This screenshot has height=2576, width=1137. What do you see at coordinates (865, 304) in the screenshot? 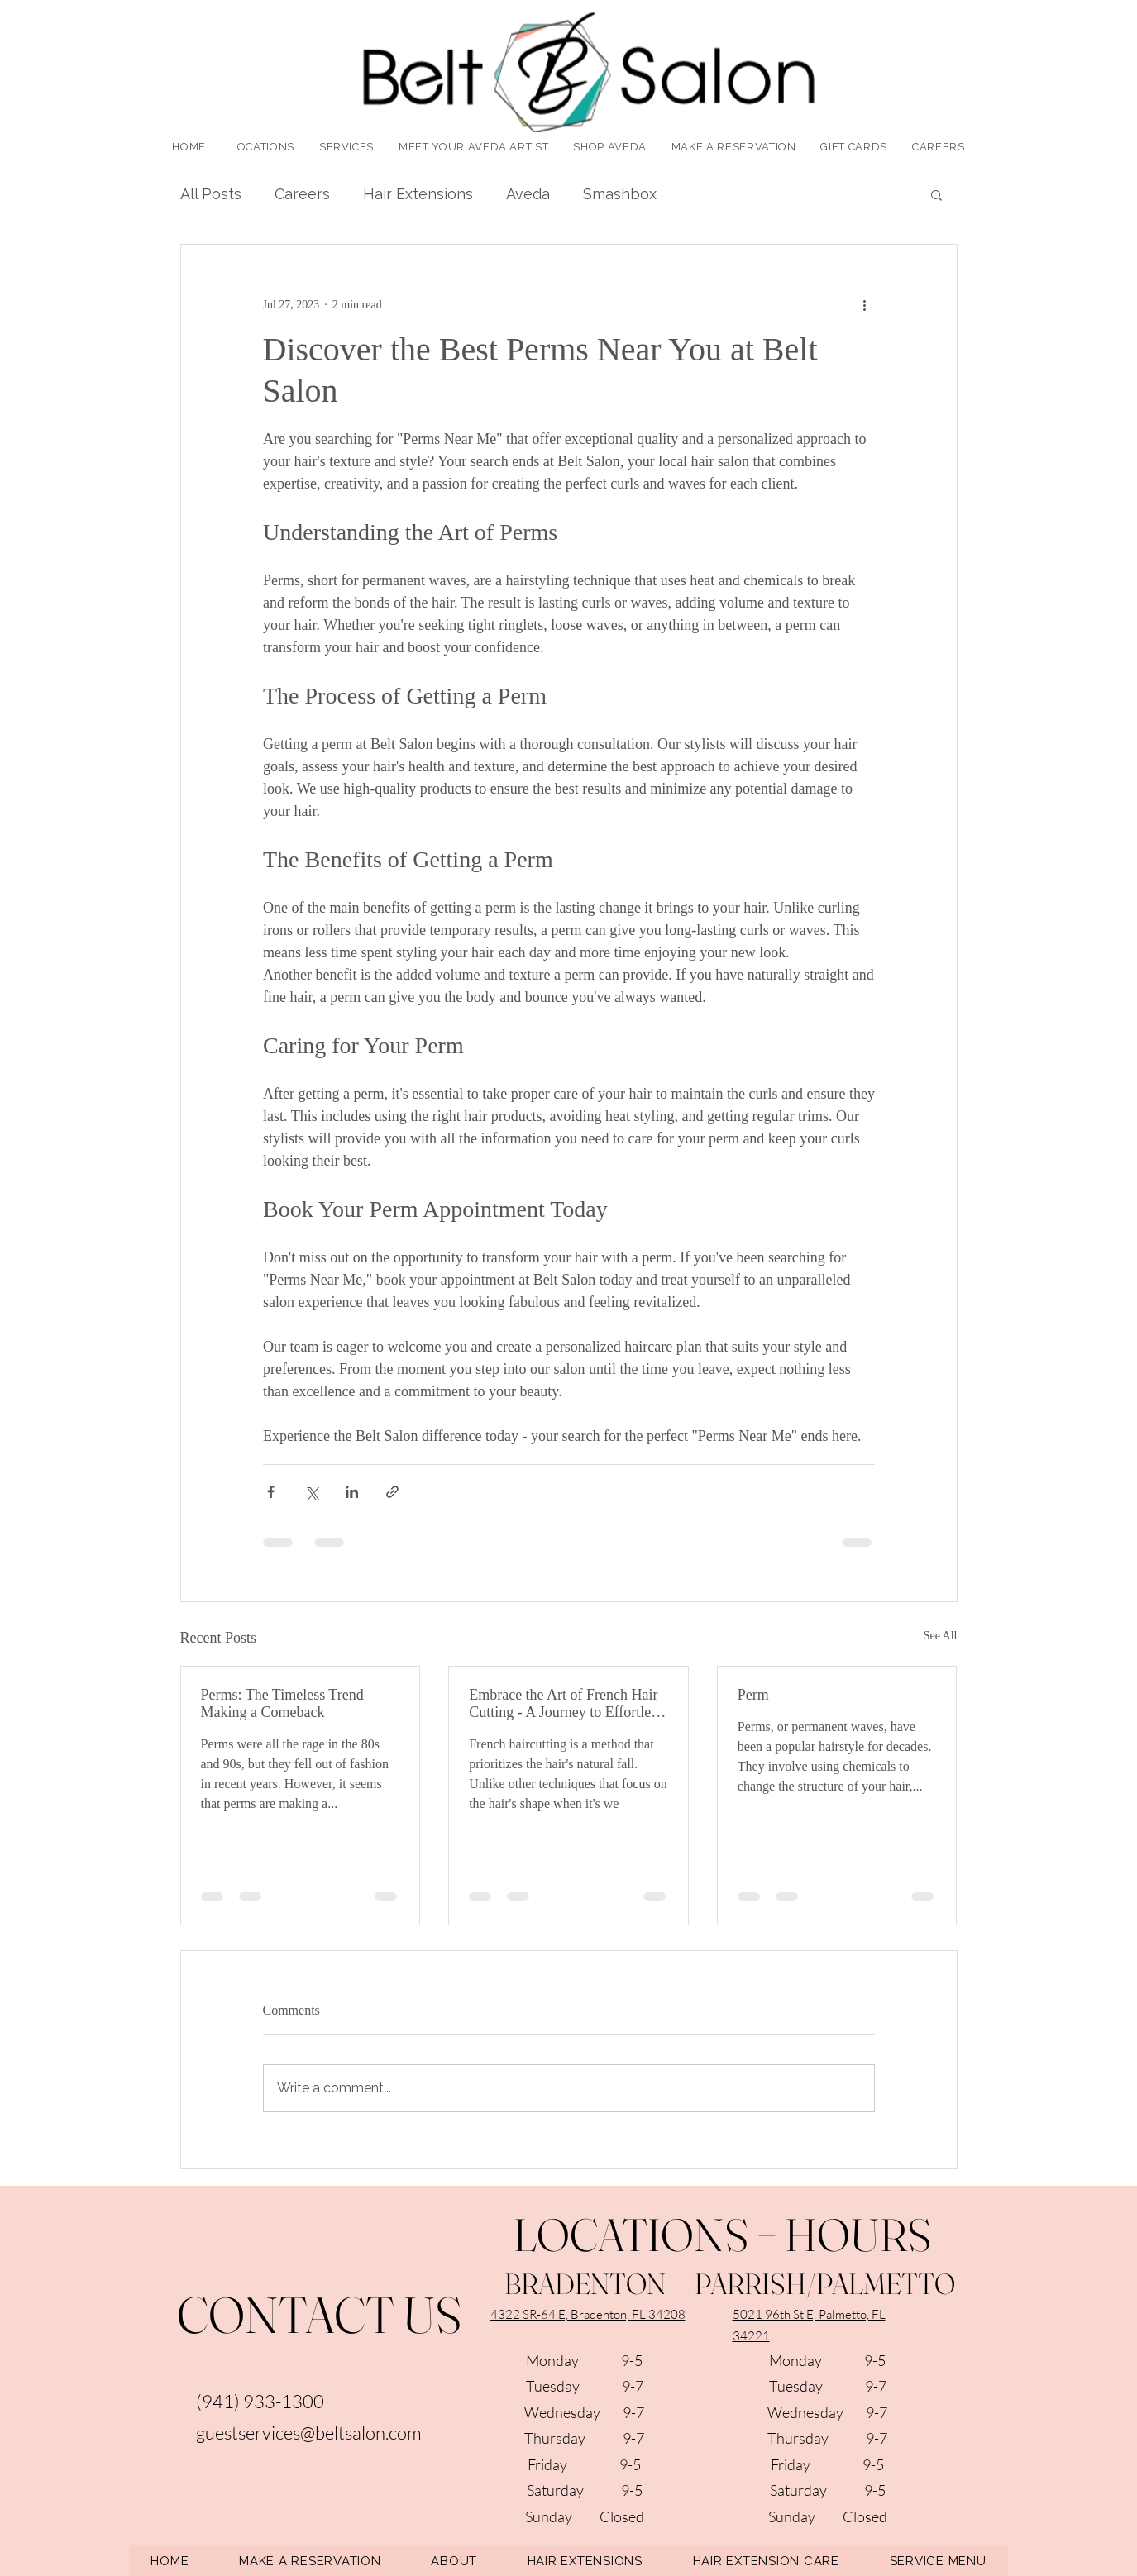
I see `[More actions]` at bounding box center [865, 304].